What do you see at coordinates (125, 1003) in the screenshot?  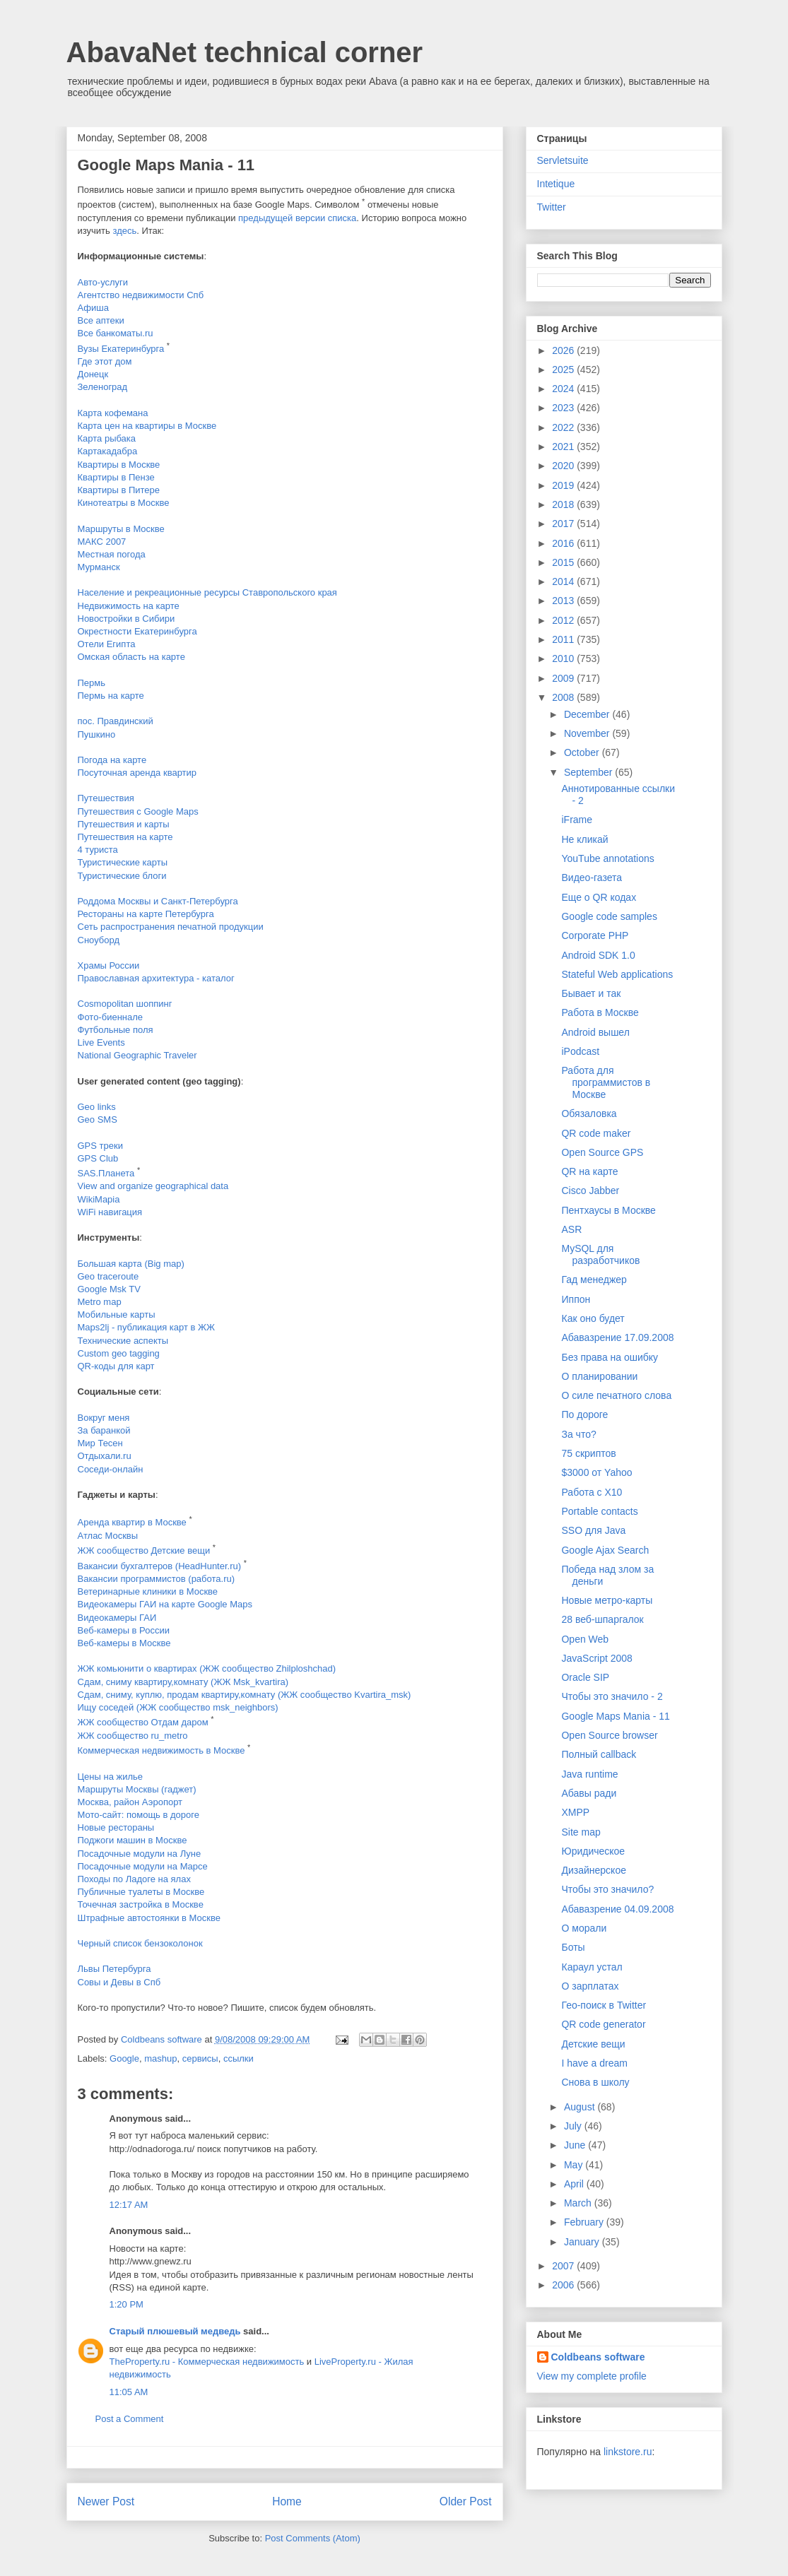 I see `Cosmopolitan шоппинг` at bounding box center [125, 1003].